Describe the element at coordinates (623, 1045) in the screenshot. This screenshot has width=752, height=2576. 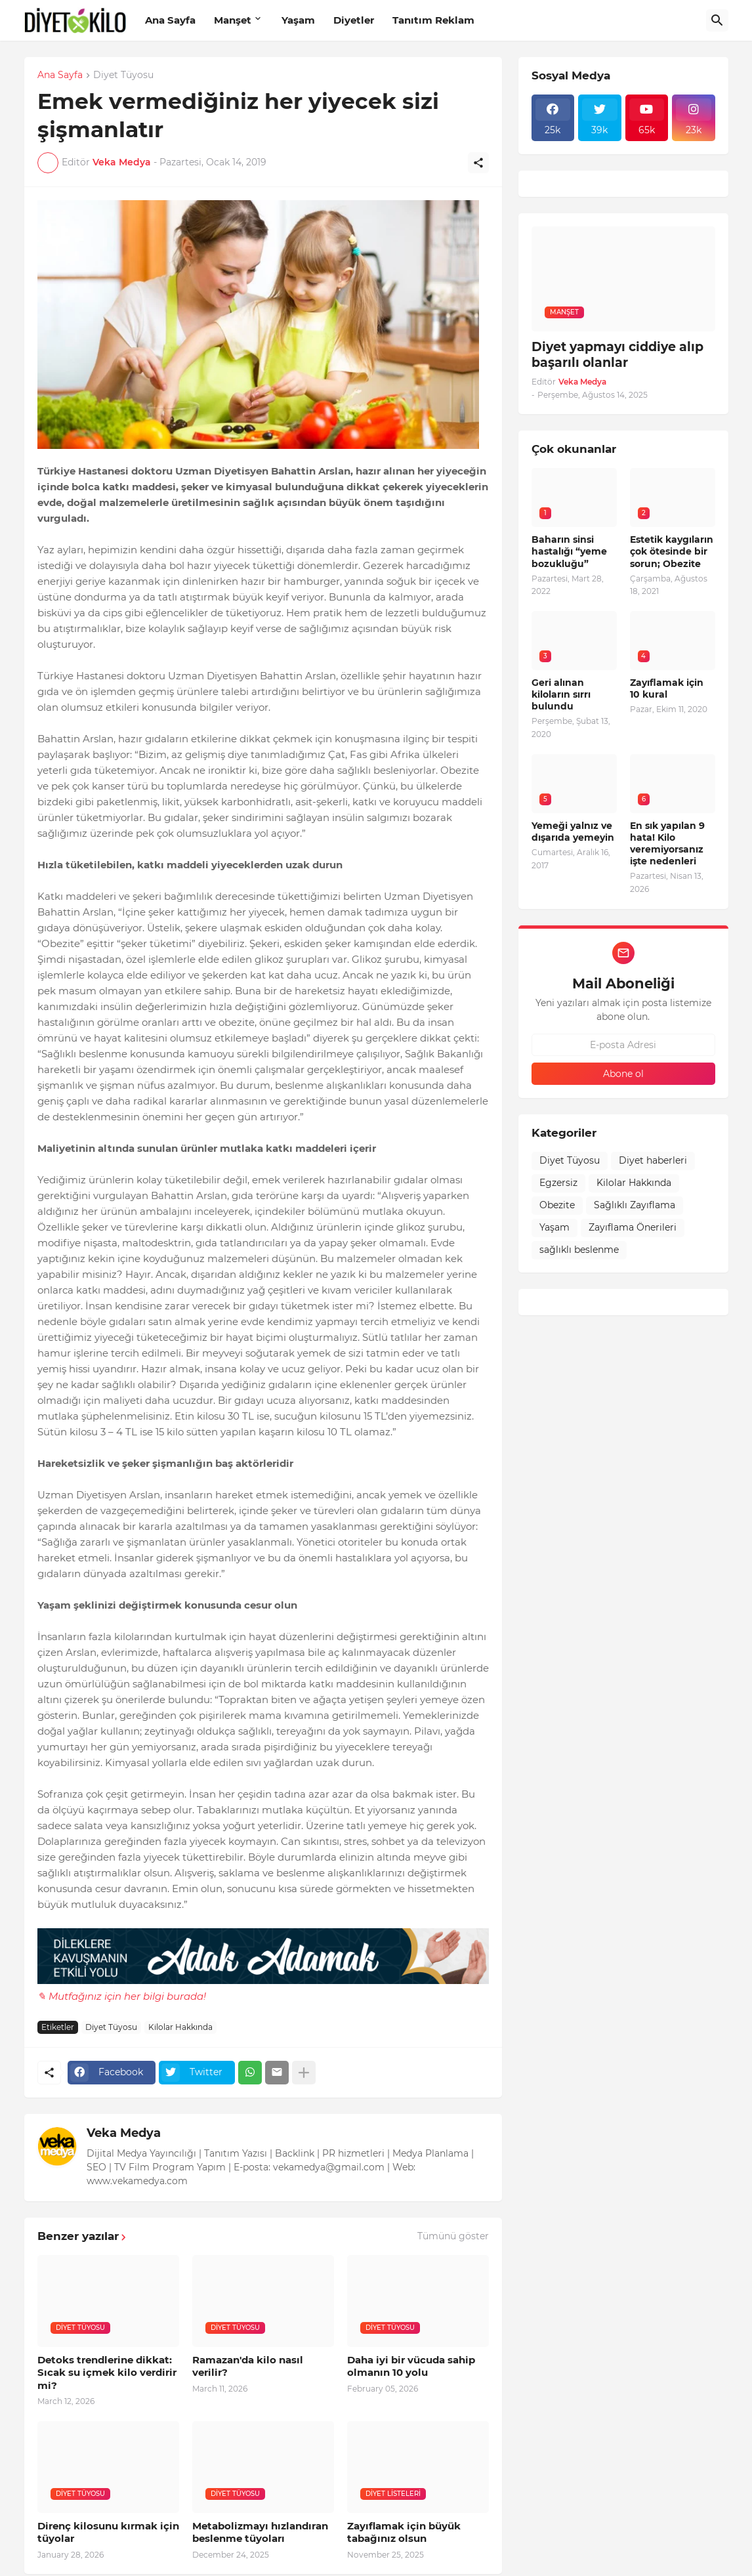
I see `[E-posta Adresi]` at that location.